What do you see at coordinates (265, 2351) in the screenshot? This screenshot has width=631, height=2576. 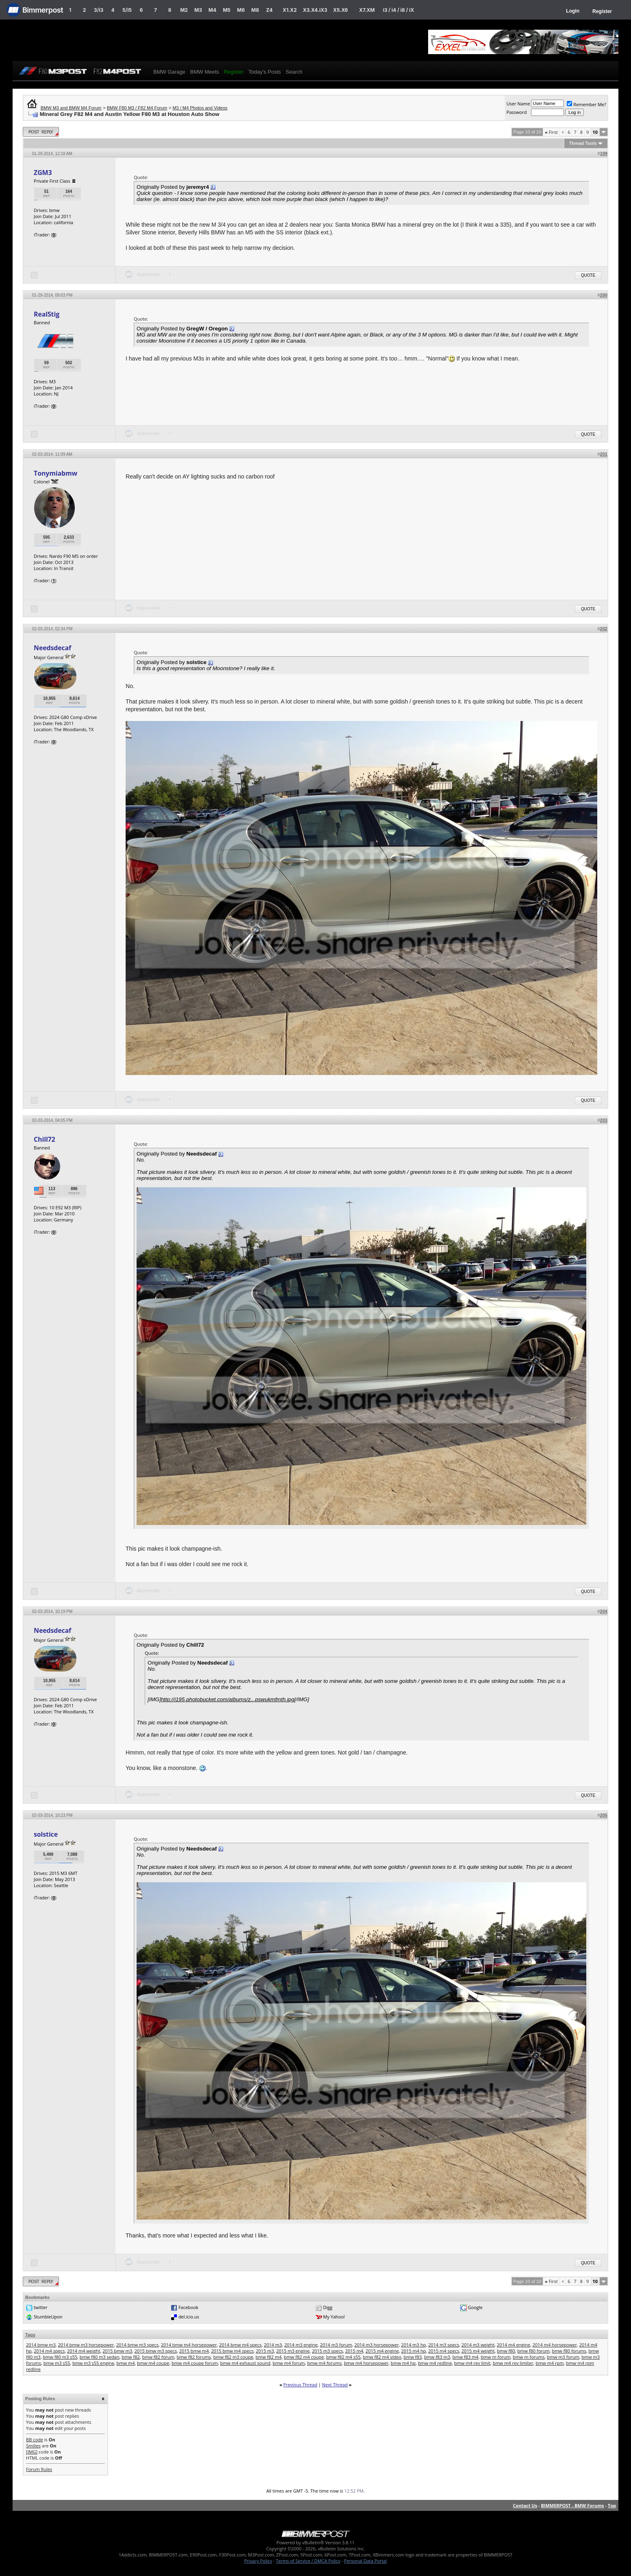 I see `2015 m3` at bounding box center [265, 2351].